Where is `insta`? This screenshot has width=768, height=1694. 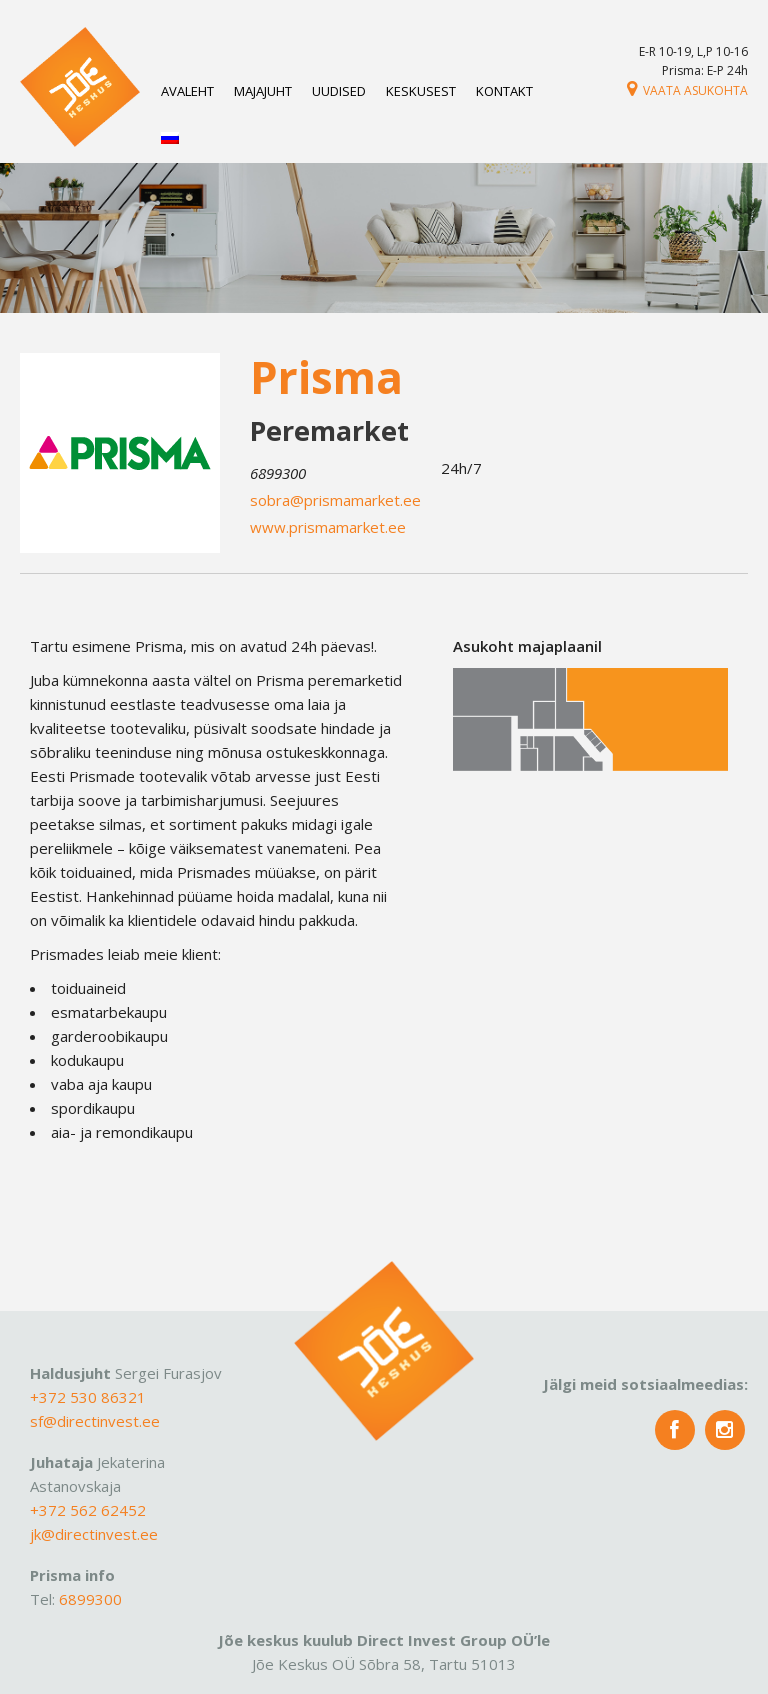 insta is located at coordinates (725, 1430).